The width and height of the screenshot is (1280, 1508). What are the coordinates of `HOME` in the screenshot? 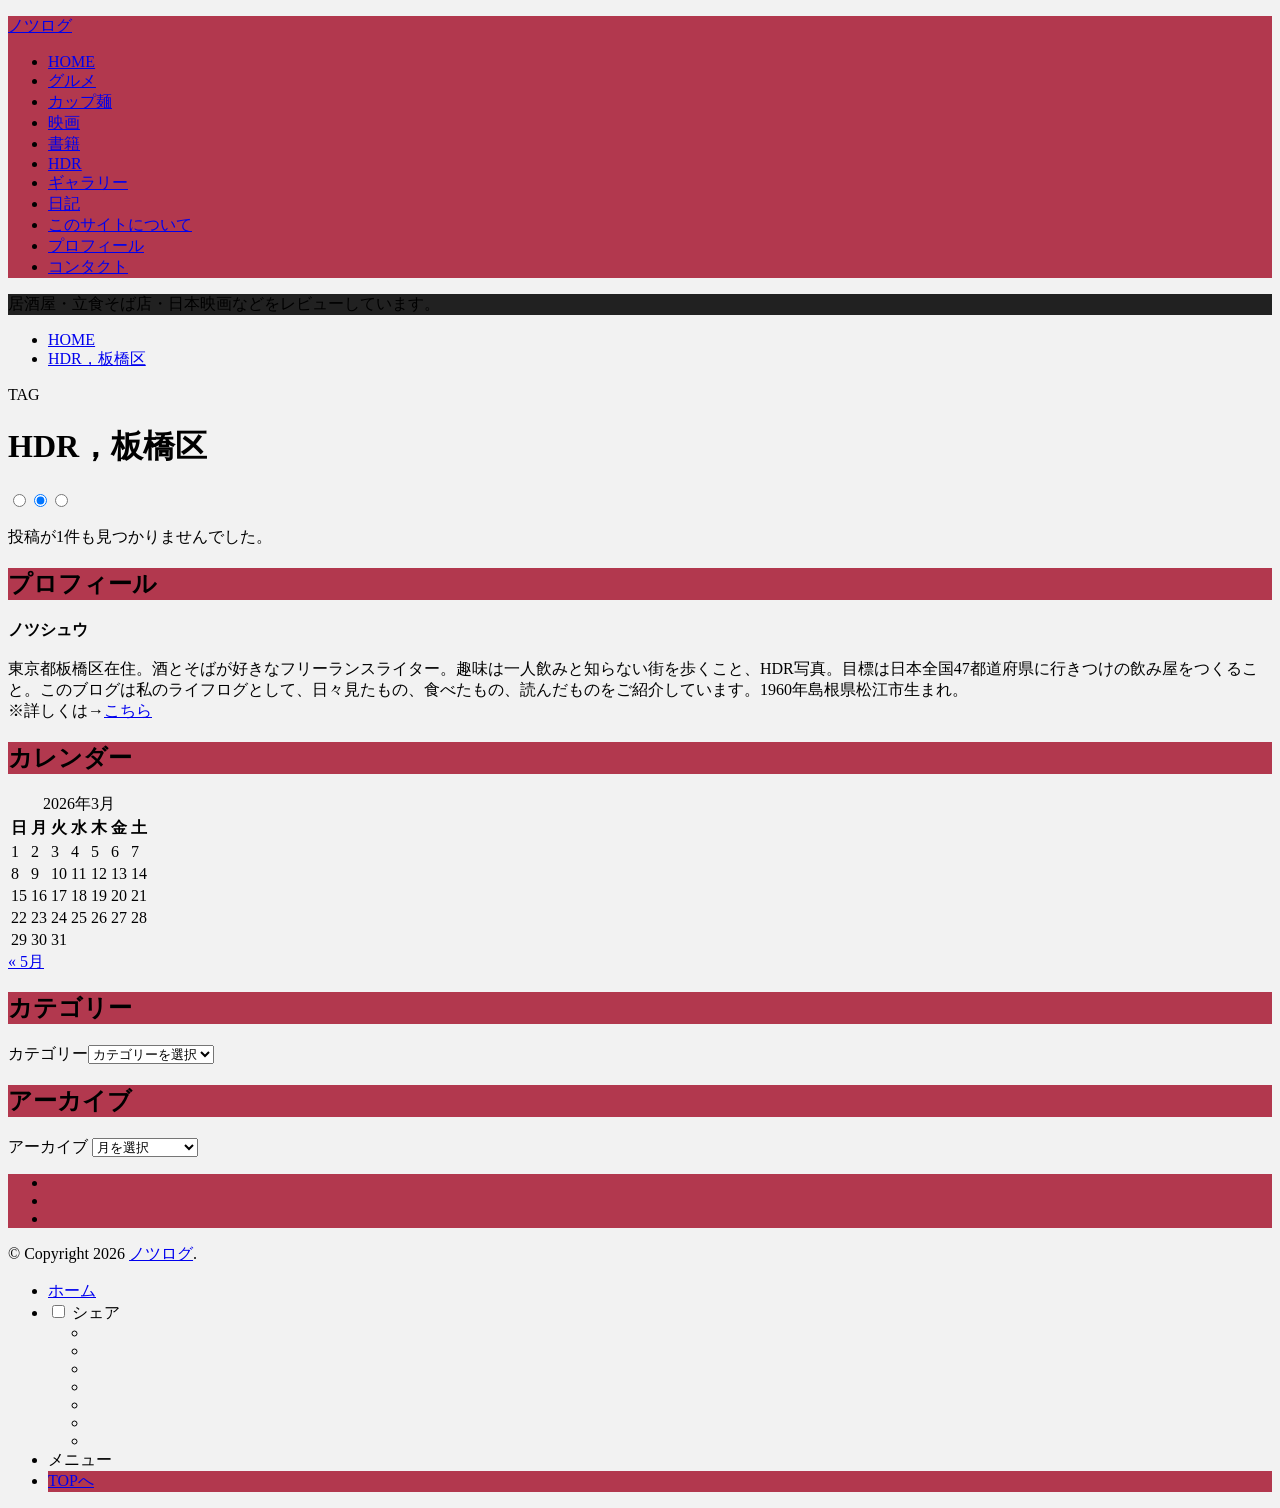 It's located at (71, 61).